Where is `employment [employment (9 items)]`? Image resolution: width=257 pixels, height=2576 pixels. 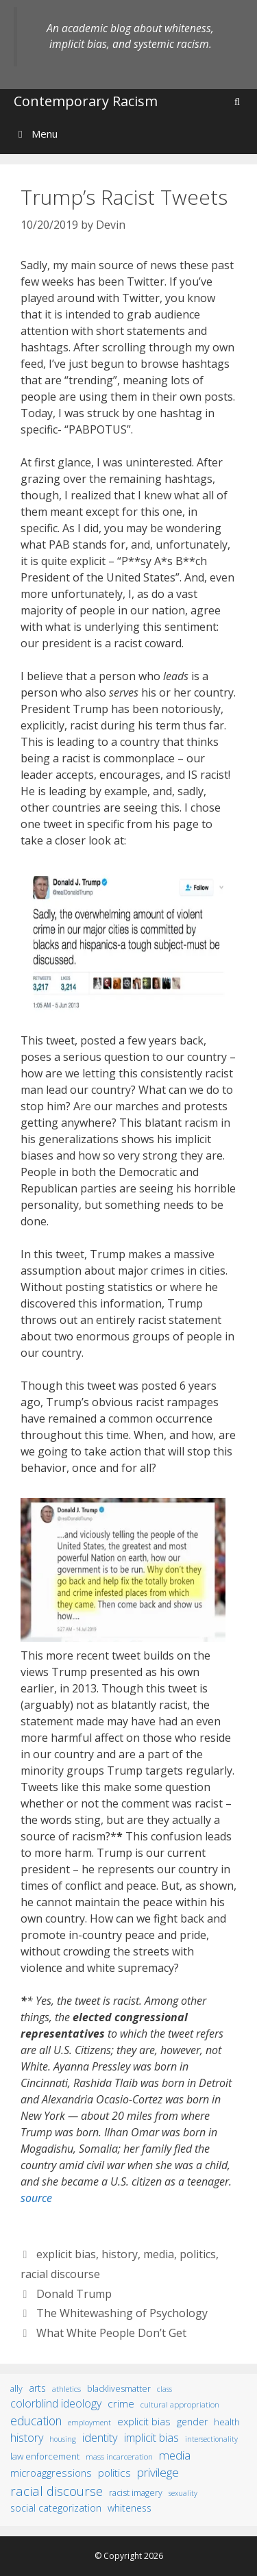
employment [employment (9 items)] is located at coordinates (89, 2422).